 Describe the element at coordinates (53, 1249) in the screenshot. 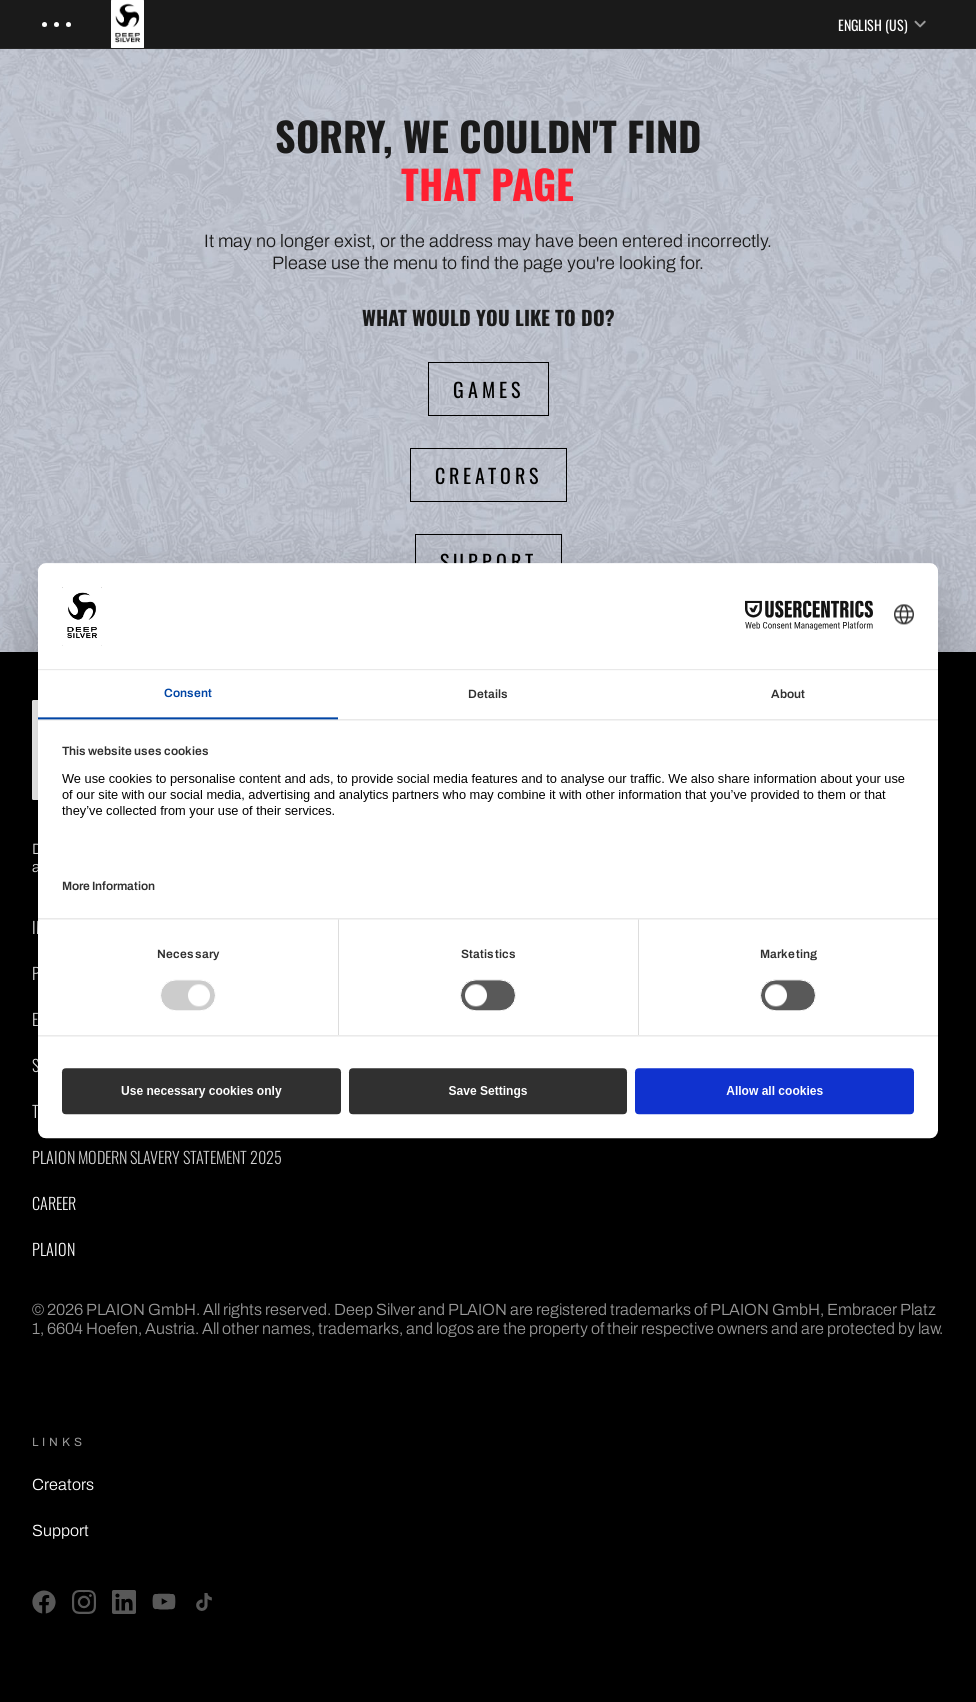

I see `PLAION` at that location.